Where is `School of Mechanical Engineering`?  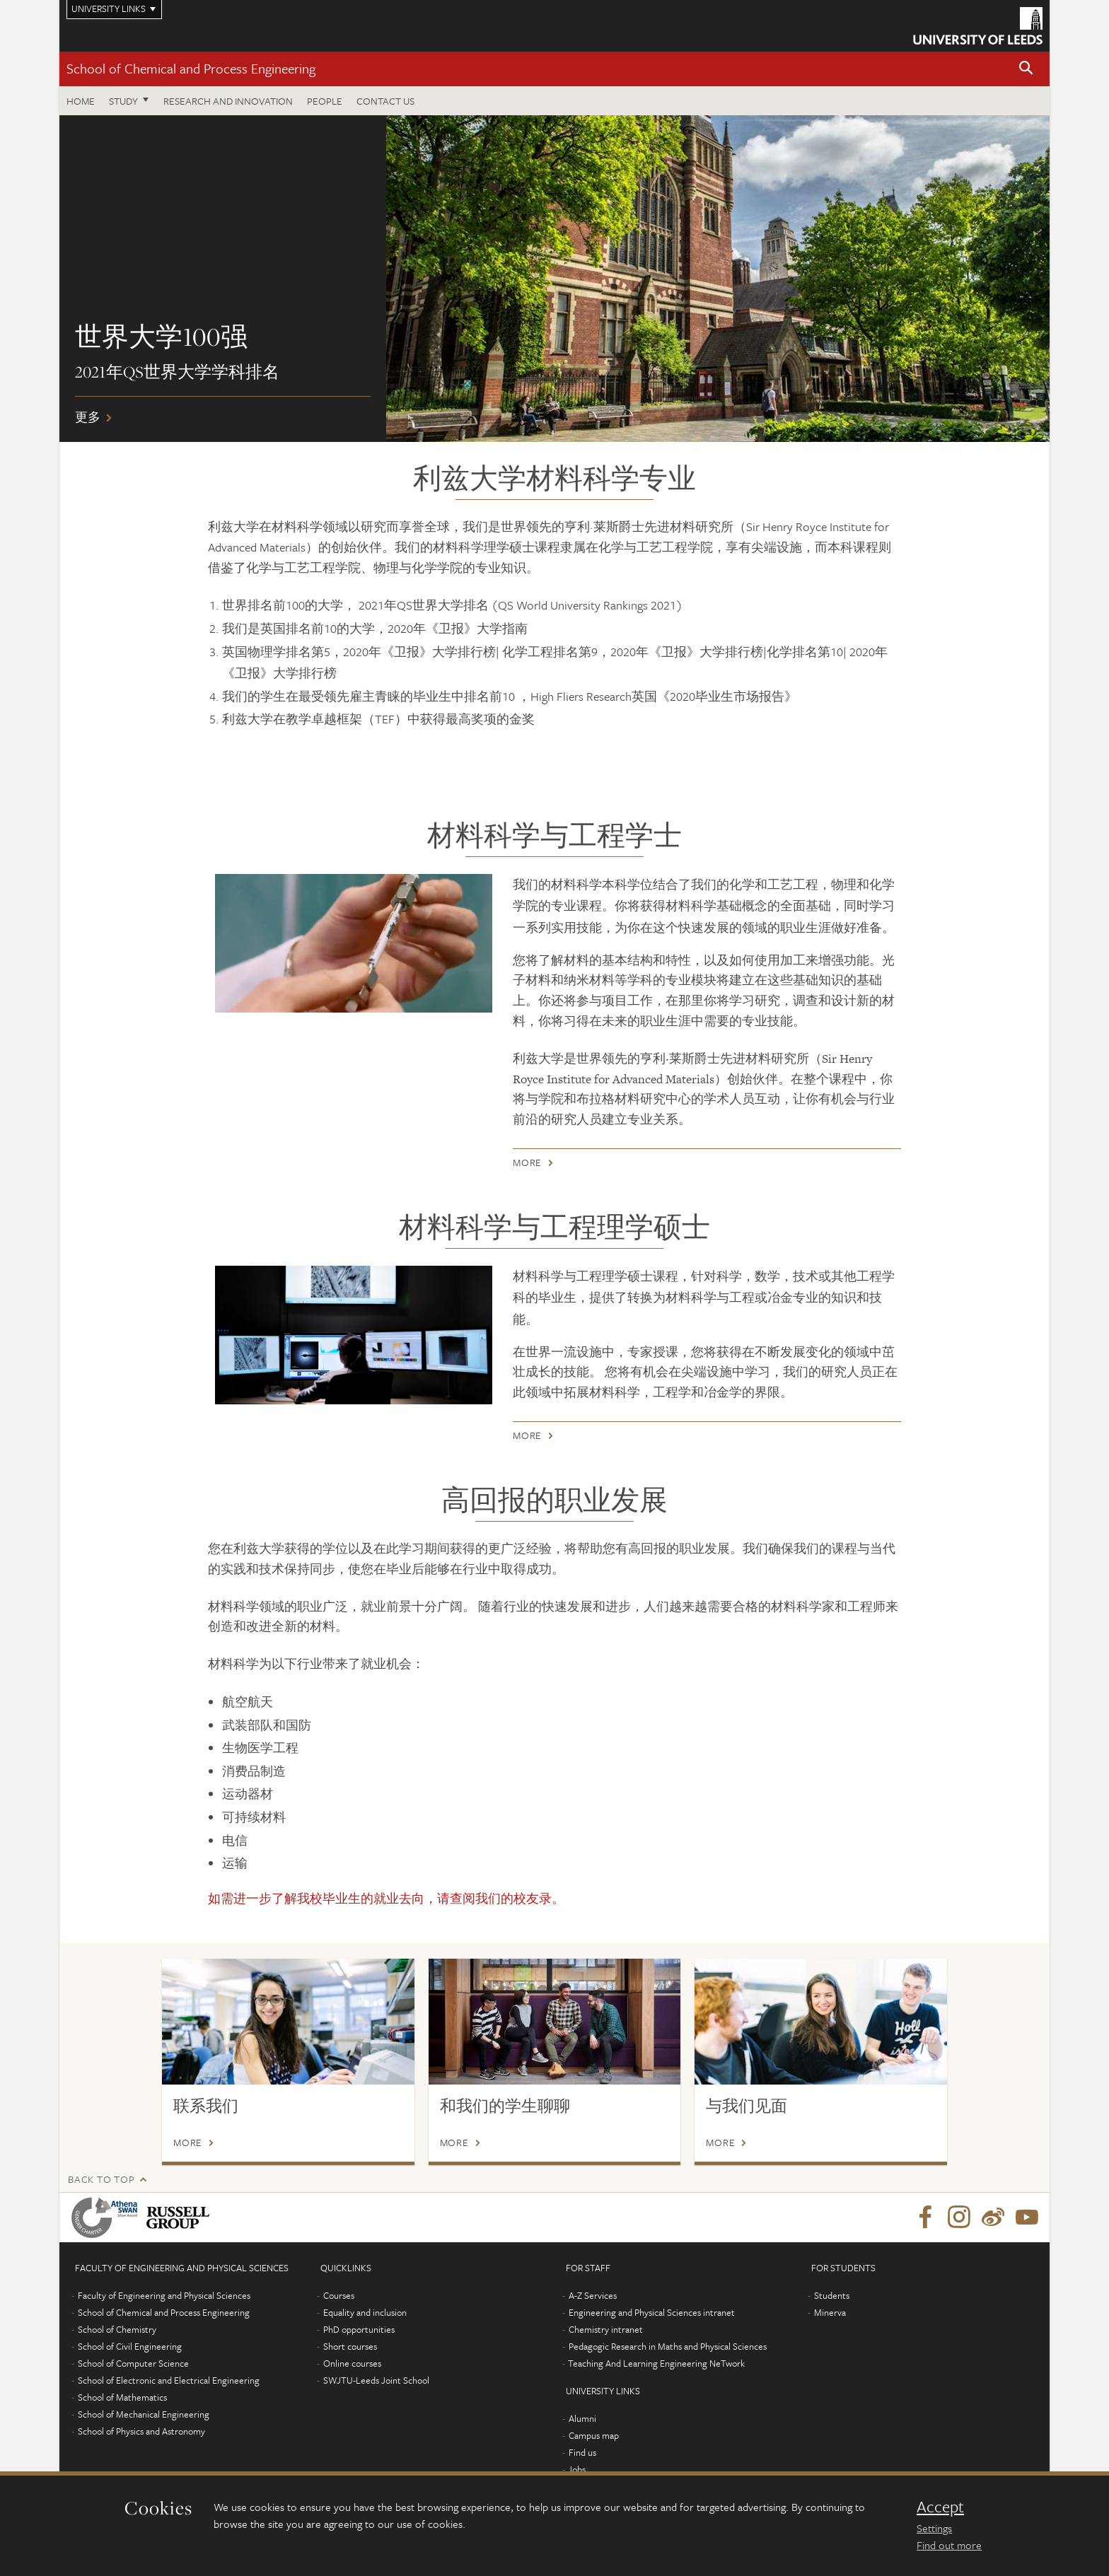 School of Mechanical Engineering is located at coordinates (143, 2414).